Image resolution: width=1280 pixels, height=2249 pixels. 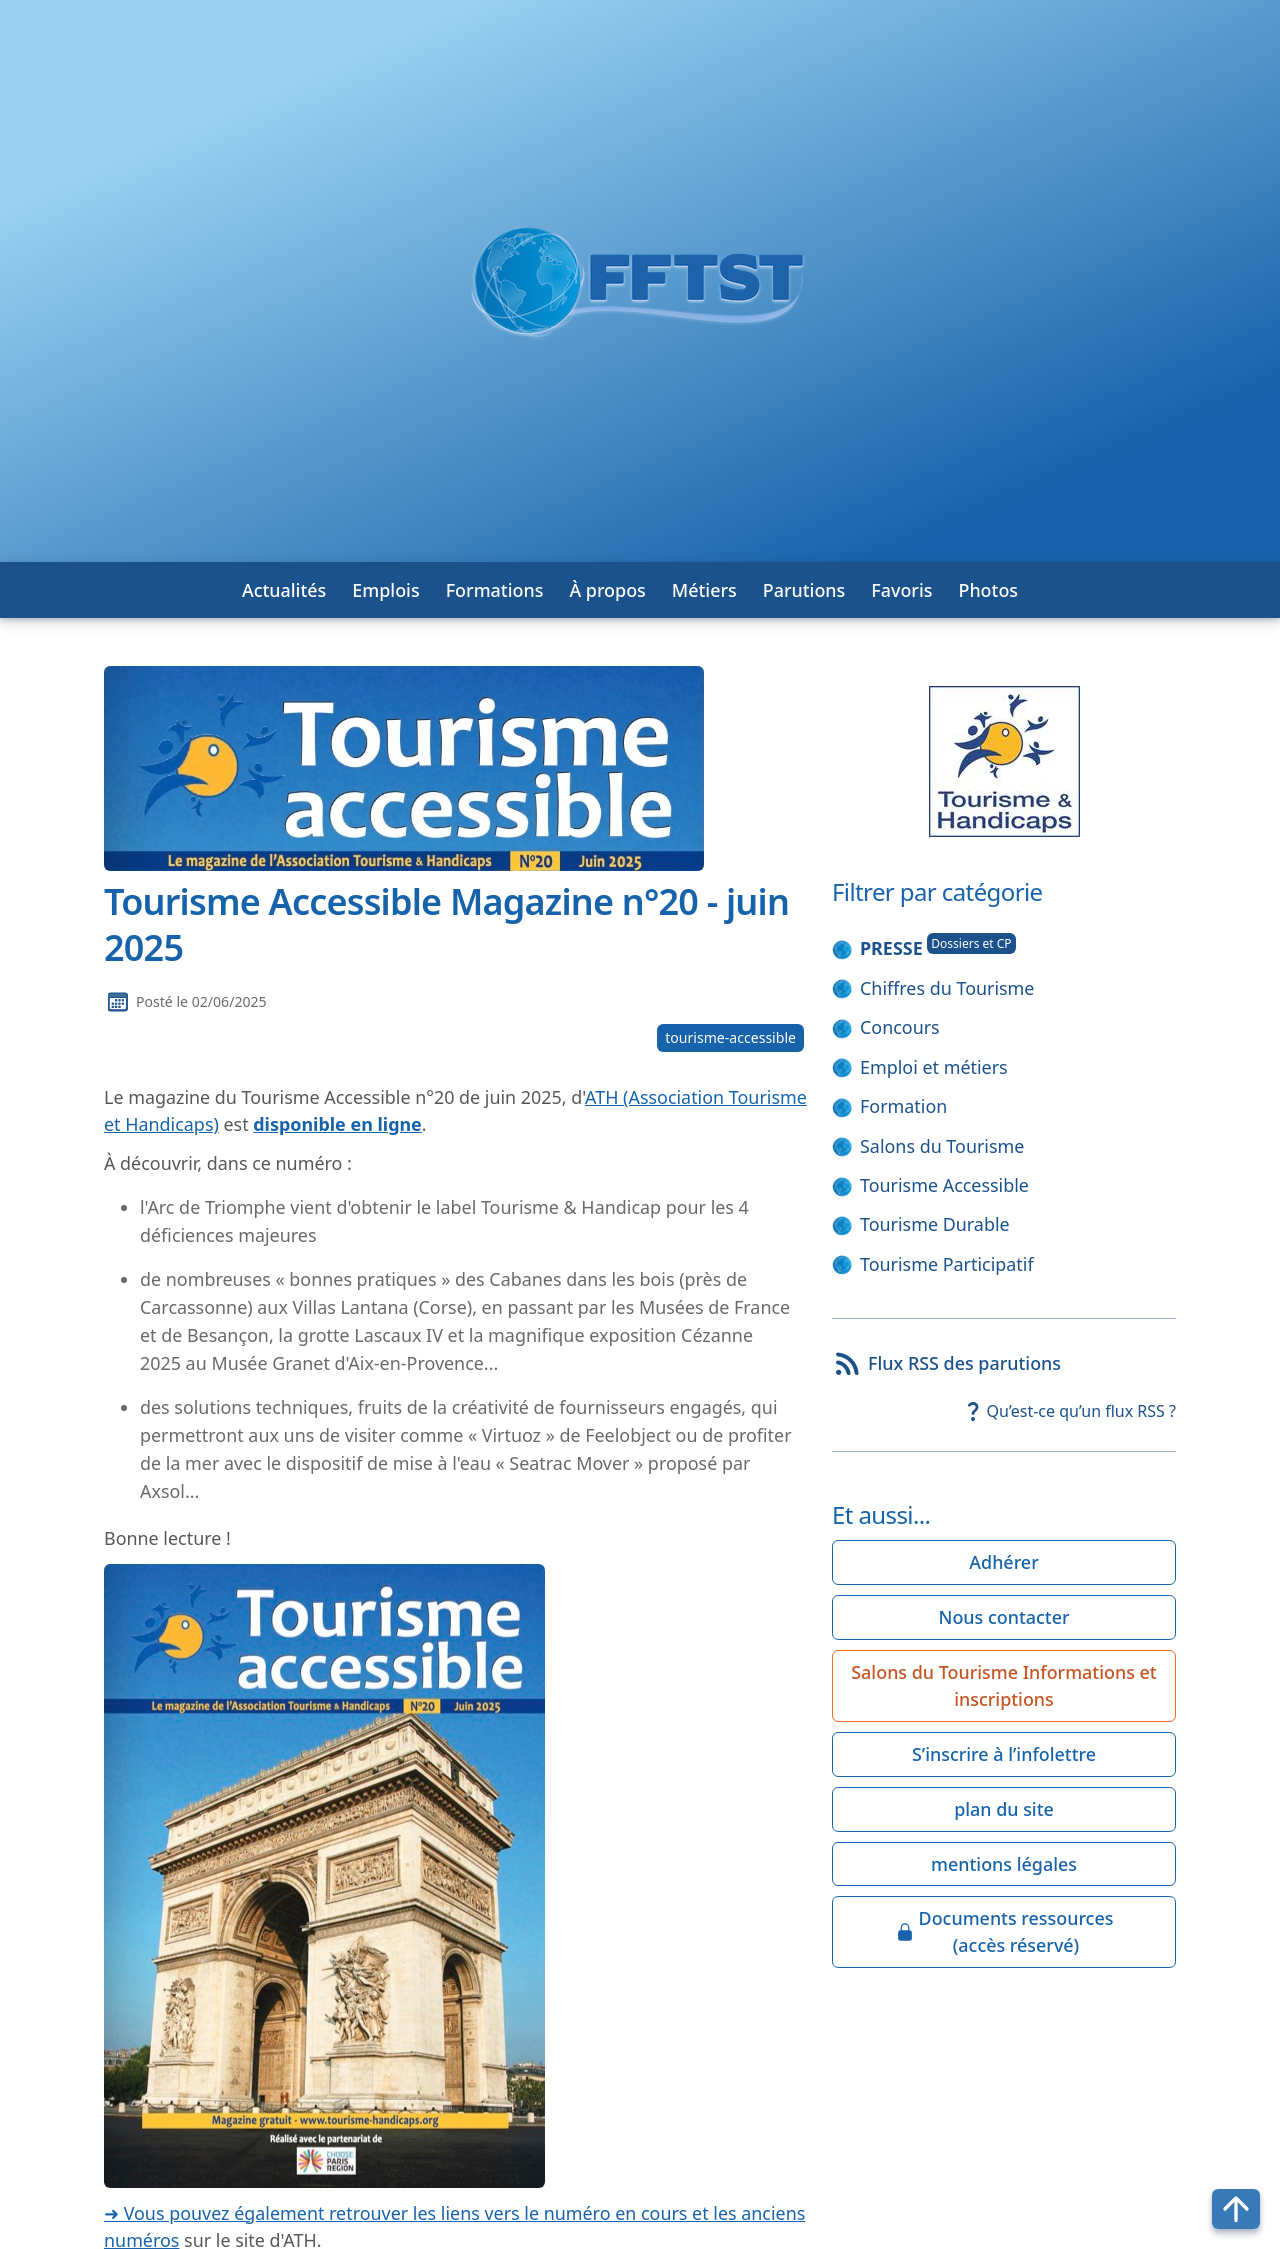 What do you see at coordinates (988, 590) in the screenshot?
I see `Photos` at bounding box center [988, 590].